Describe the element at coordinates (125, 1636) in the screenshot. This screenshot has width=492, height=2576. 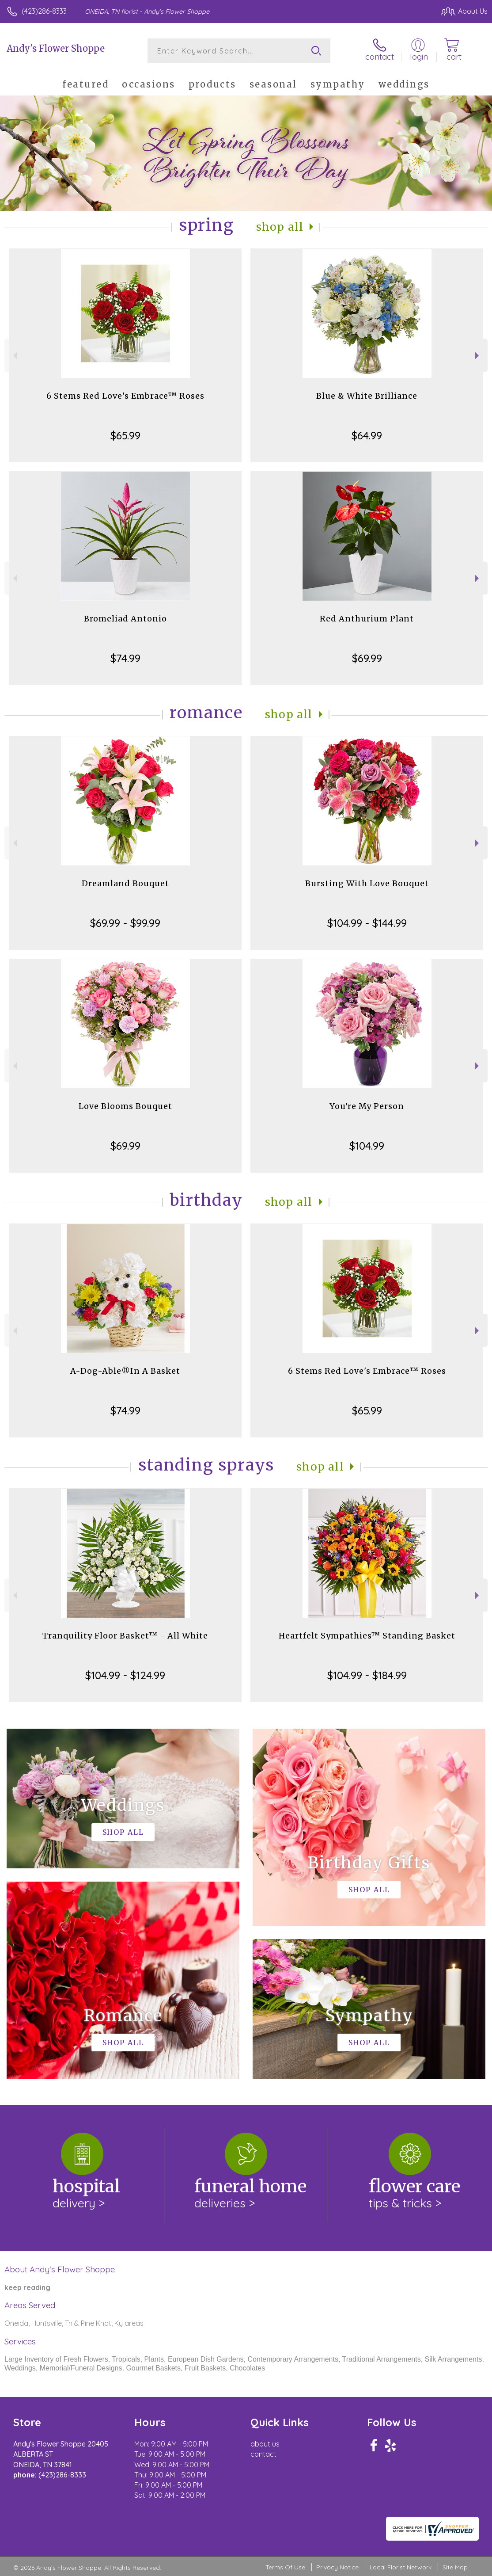
I see `Tranquility Floor Basket™ - All White` at that location.